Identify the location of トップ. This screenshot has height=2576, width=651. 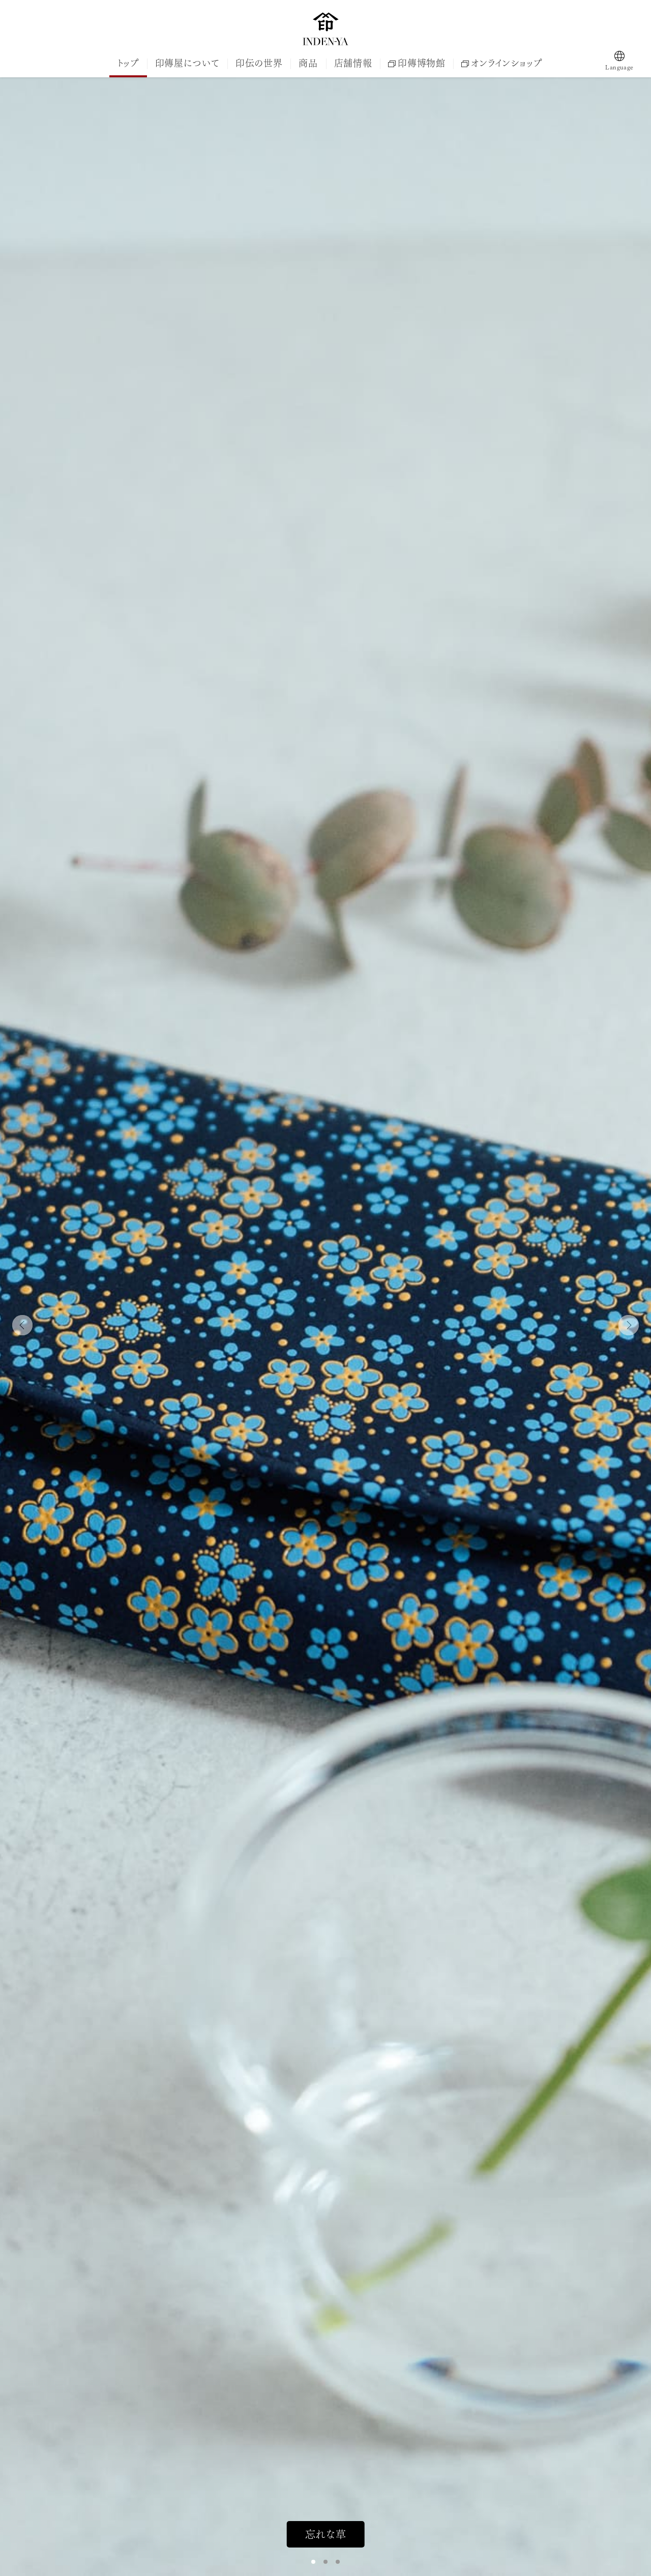
(128, 63).